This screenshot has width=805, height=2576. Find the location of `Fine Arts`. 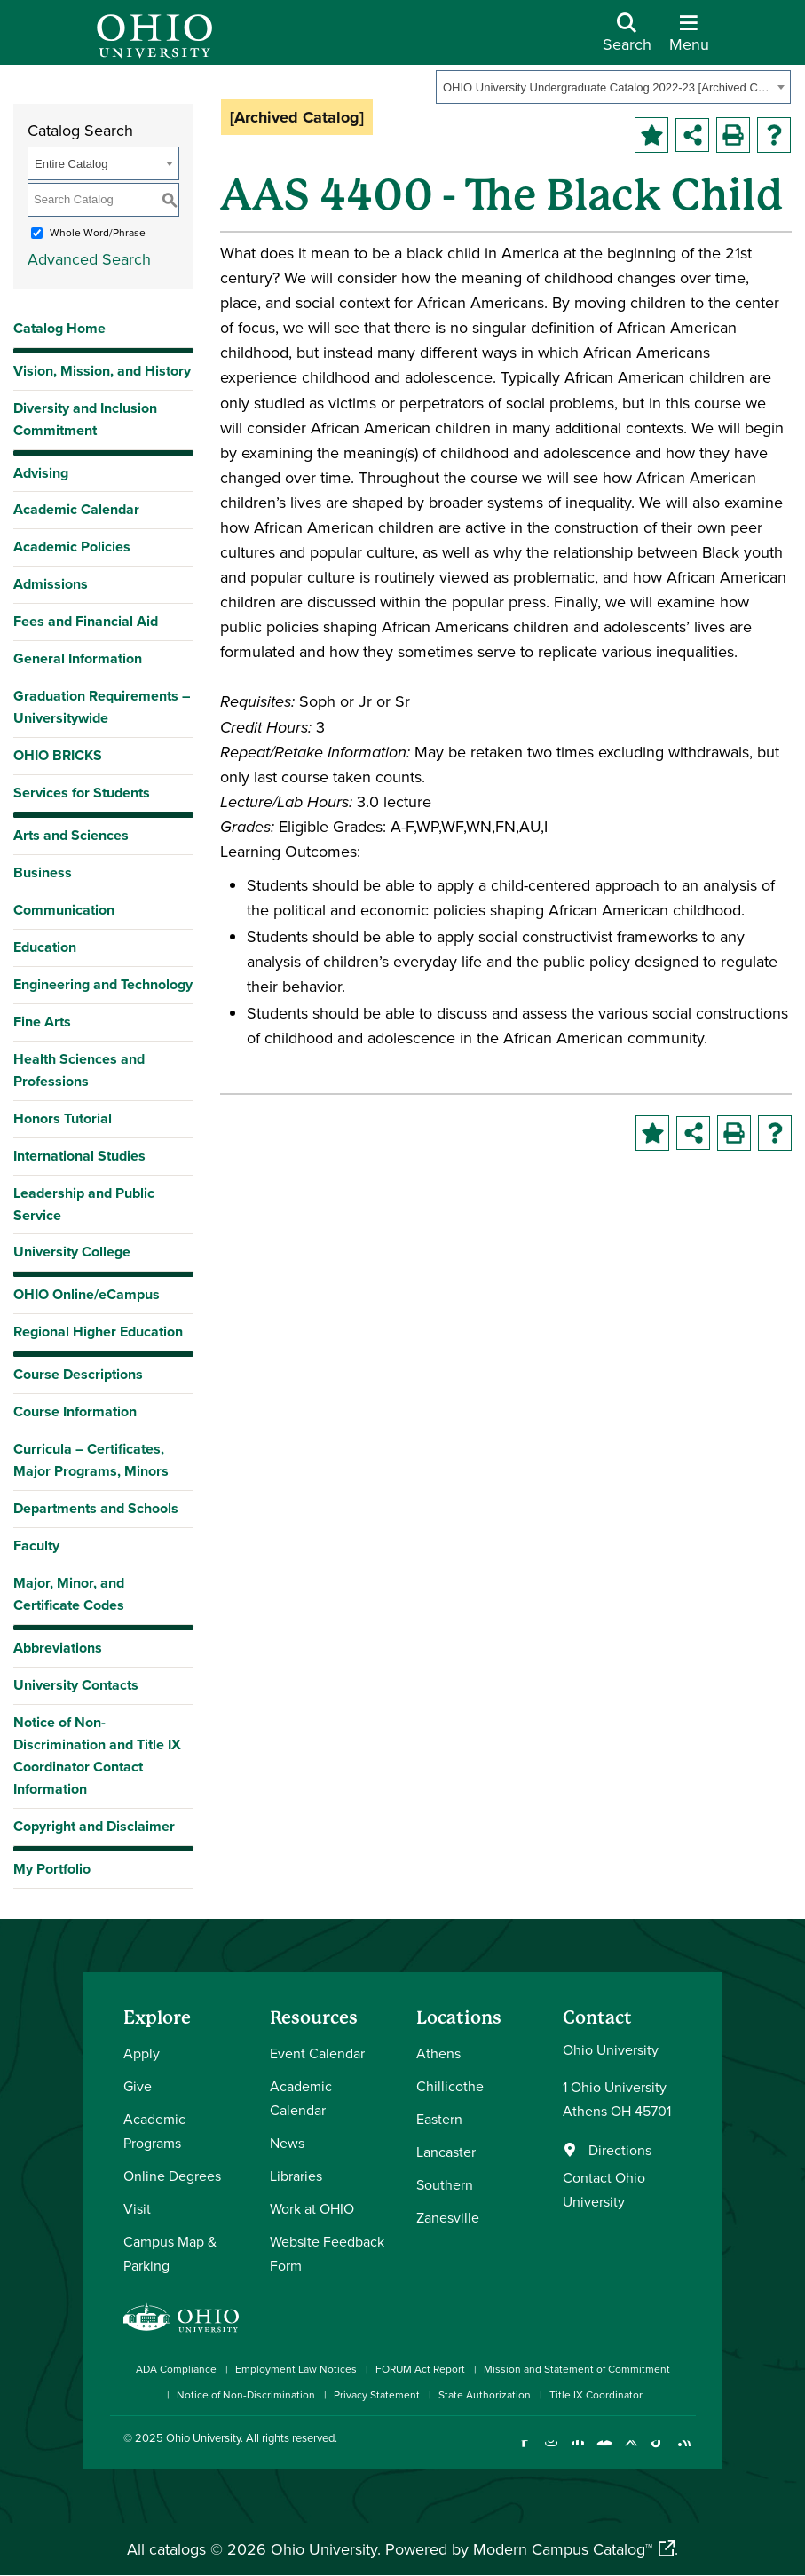

Fine Arts is located at coordinates (42, 1021).